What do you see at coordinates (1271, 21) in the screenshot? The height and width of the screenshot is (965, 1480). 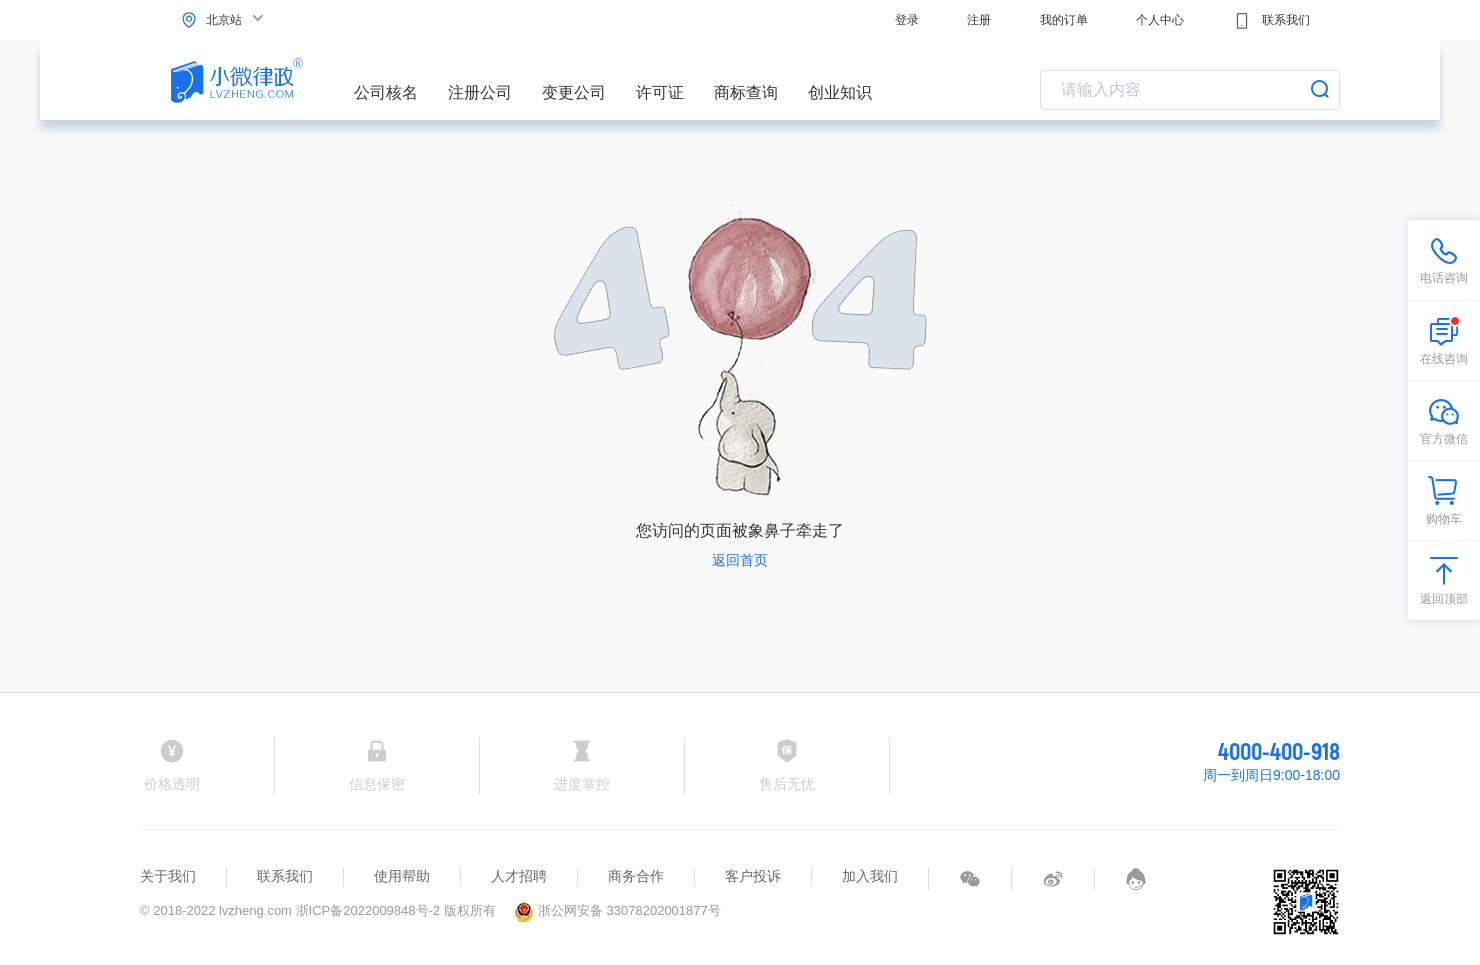 I see `联系我们` at bounding box center [1271, 21].